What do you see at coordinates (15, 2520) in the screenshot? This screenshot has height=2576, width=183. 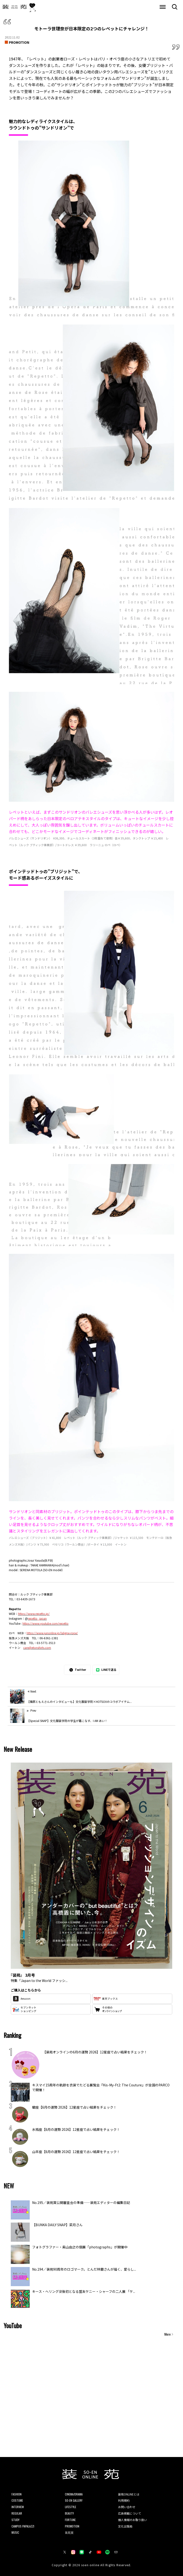 I see `STUDY` at bounding box center [15, 2520].